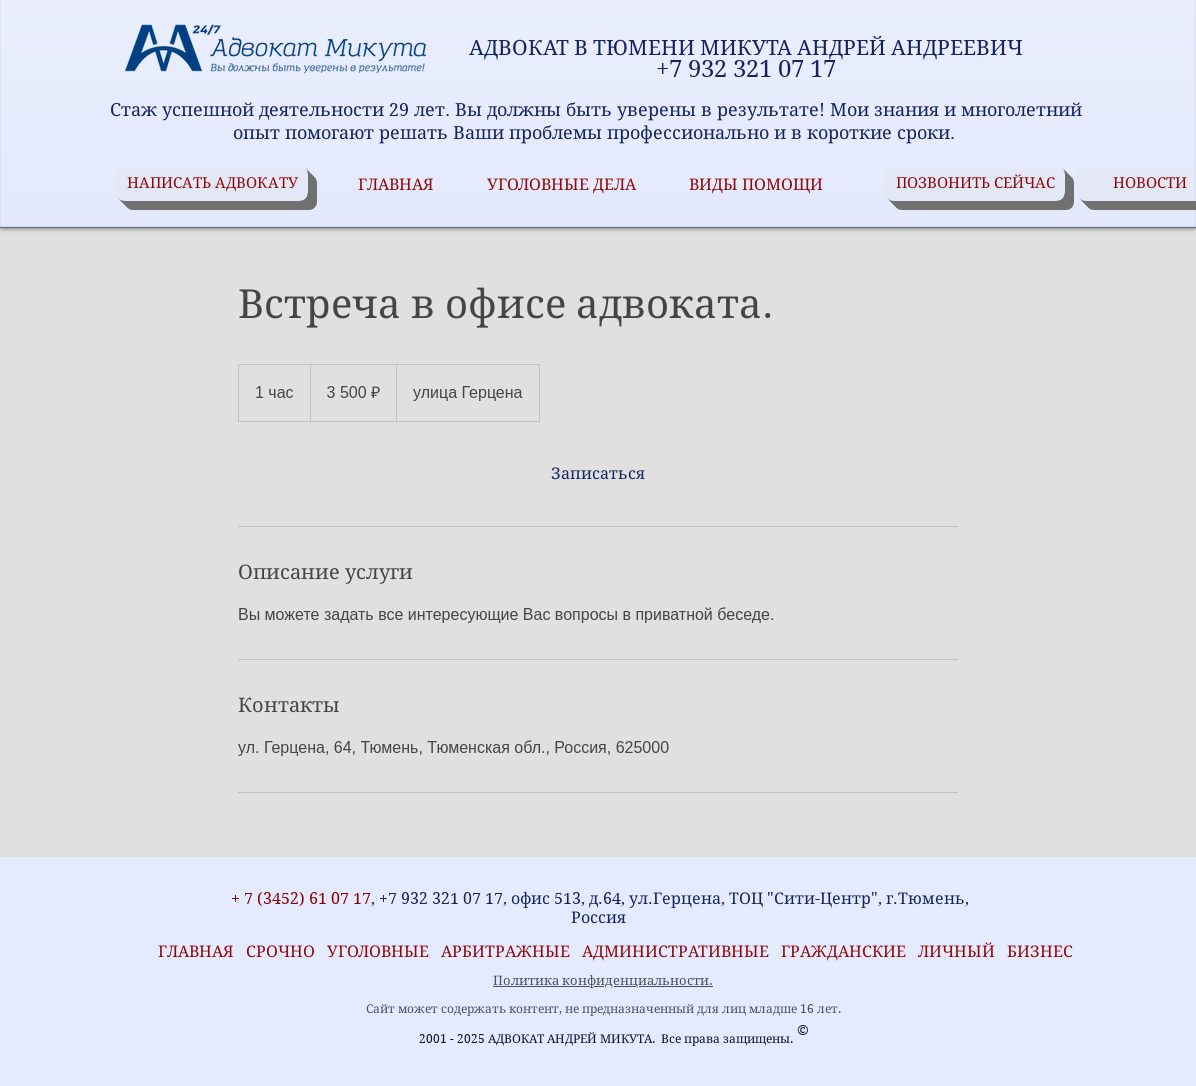 This screenshot has width=1196, height=1086. What do you see at coordinates (286, 951) in the screenshot?
I see `СРОЧНО` at bounding box center [286, 951].